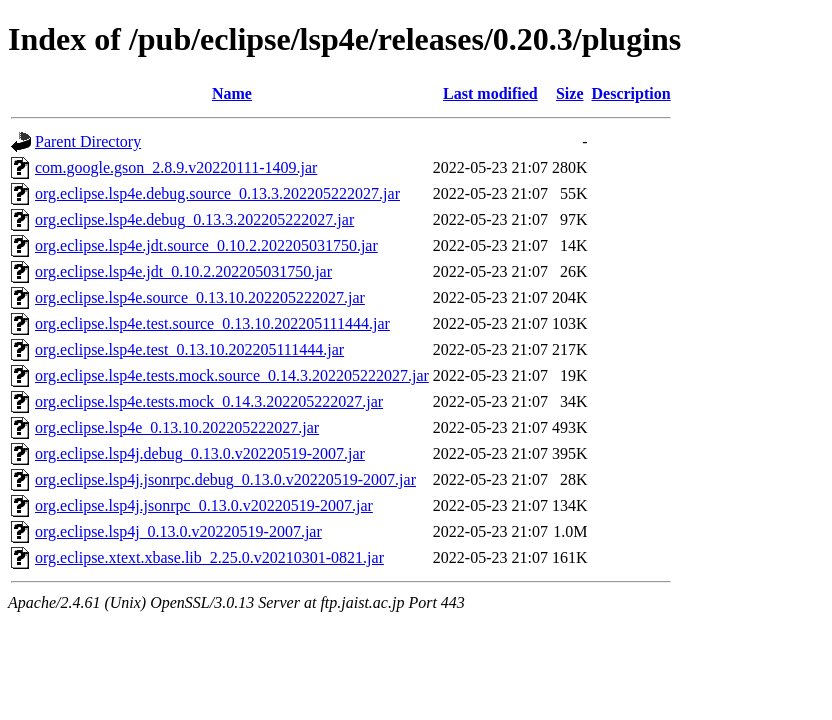  I want to click on org.eclipse.lsp4e.jdt.source_0.10.2.202205031750.jar, so click(206, 245).